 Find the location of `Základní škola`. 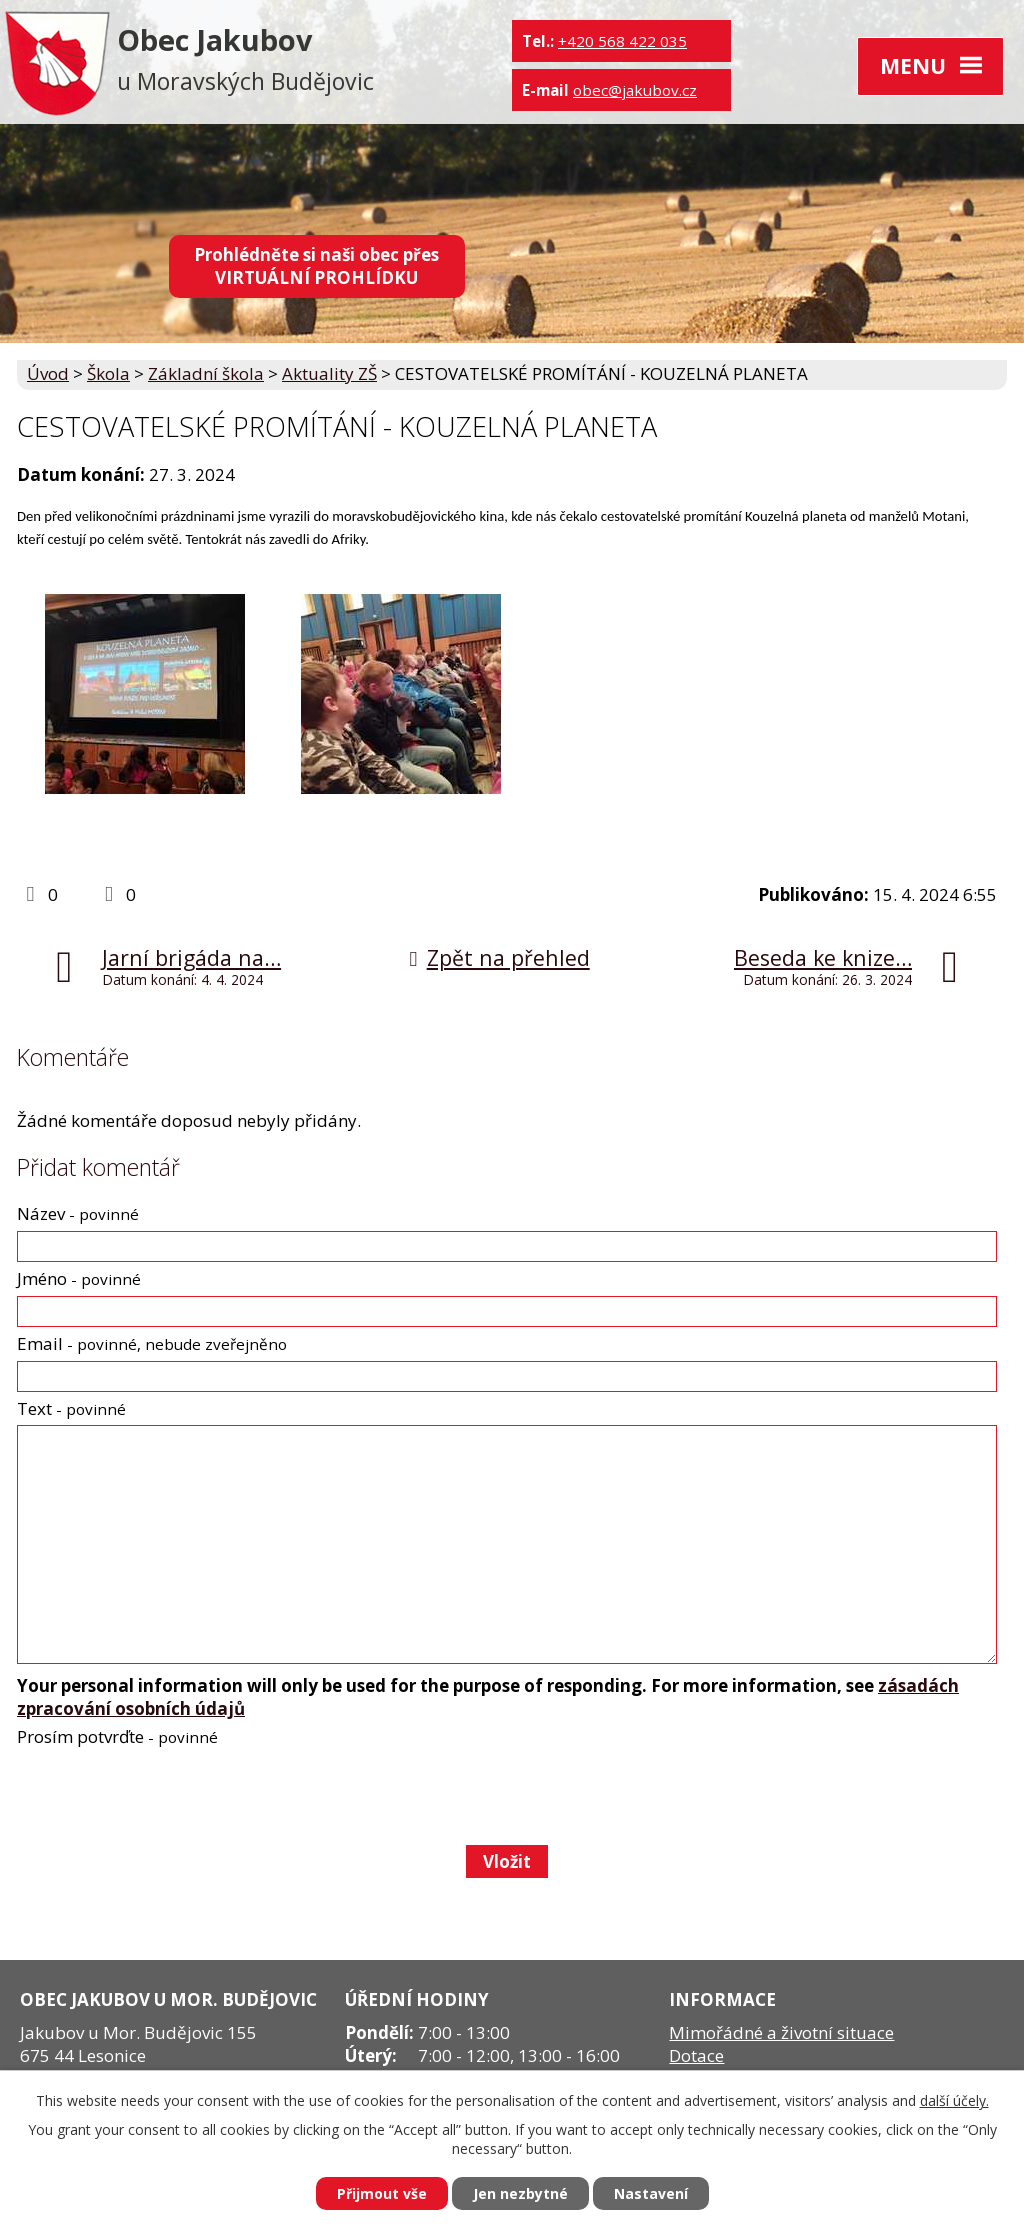

Základní škola is located at coordinates (206, 373).